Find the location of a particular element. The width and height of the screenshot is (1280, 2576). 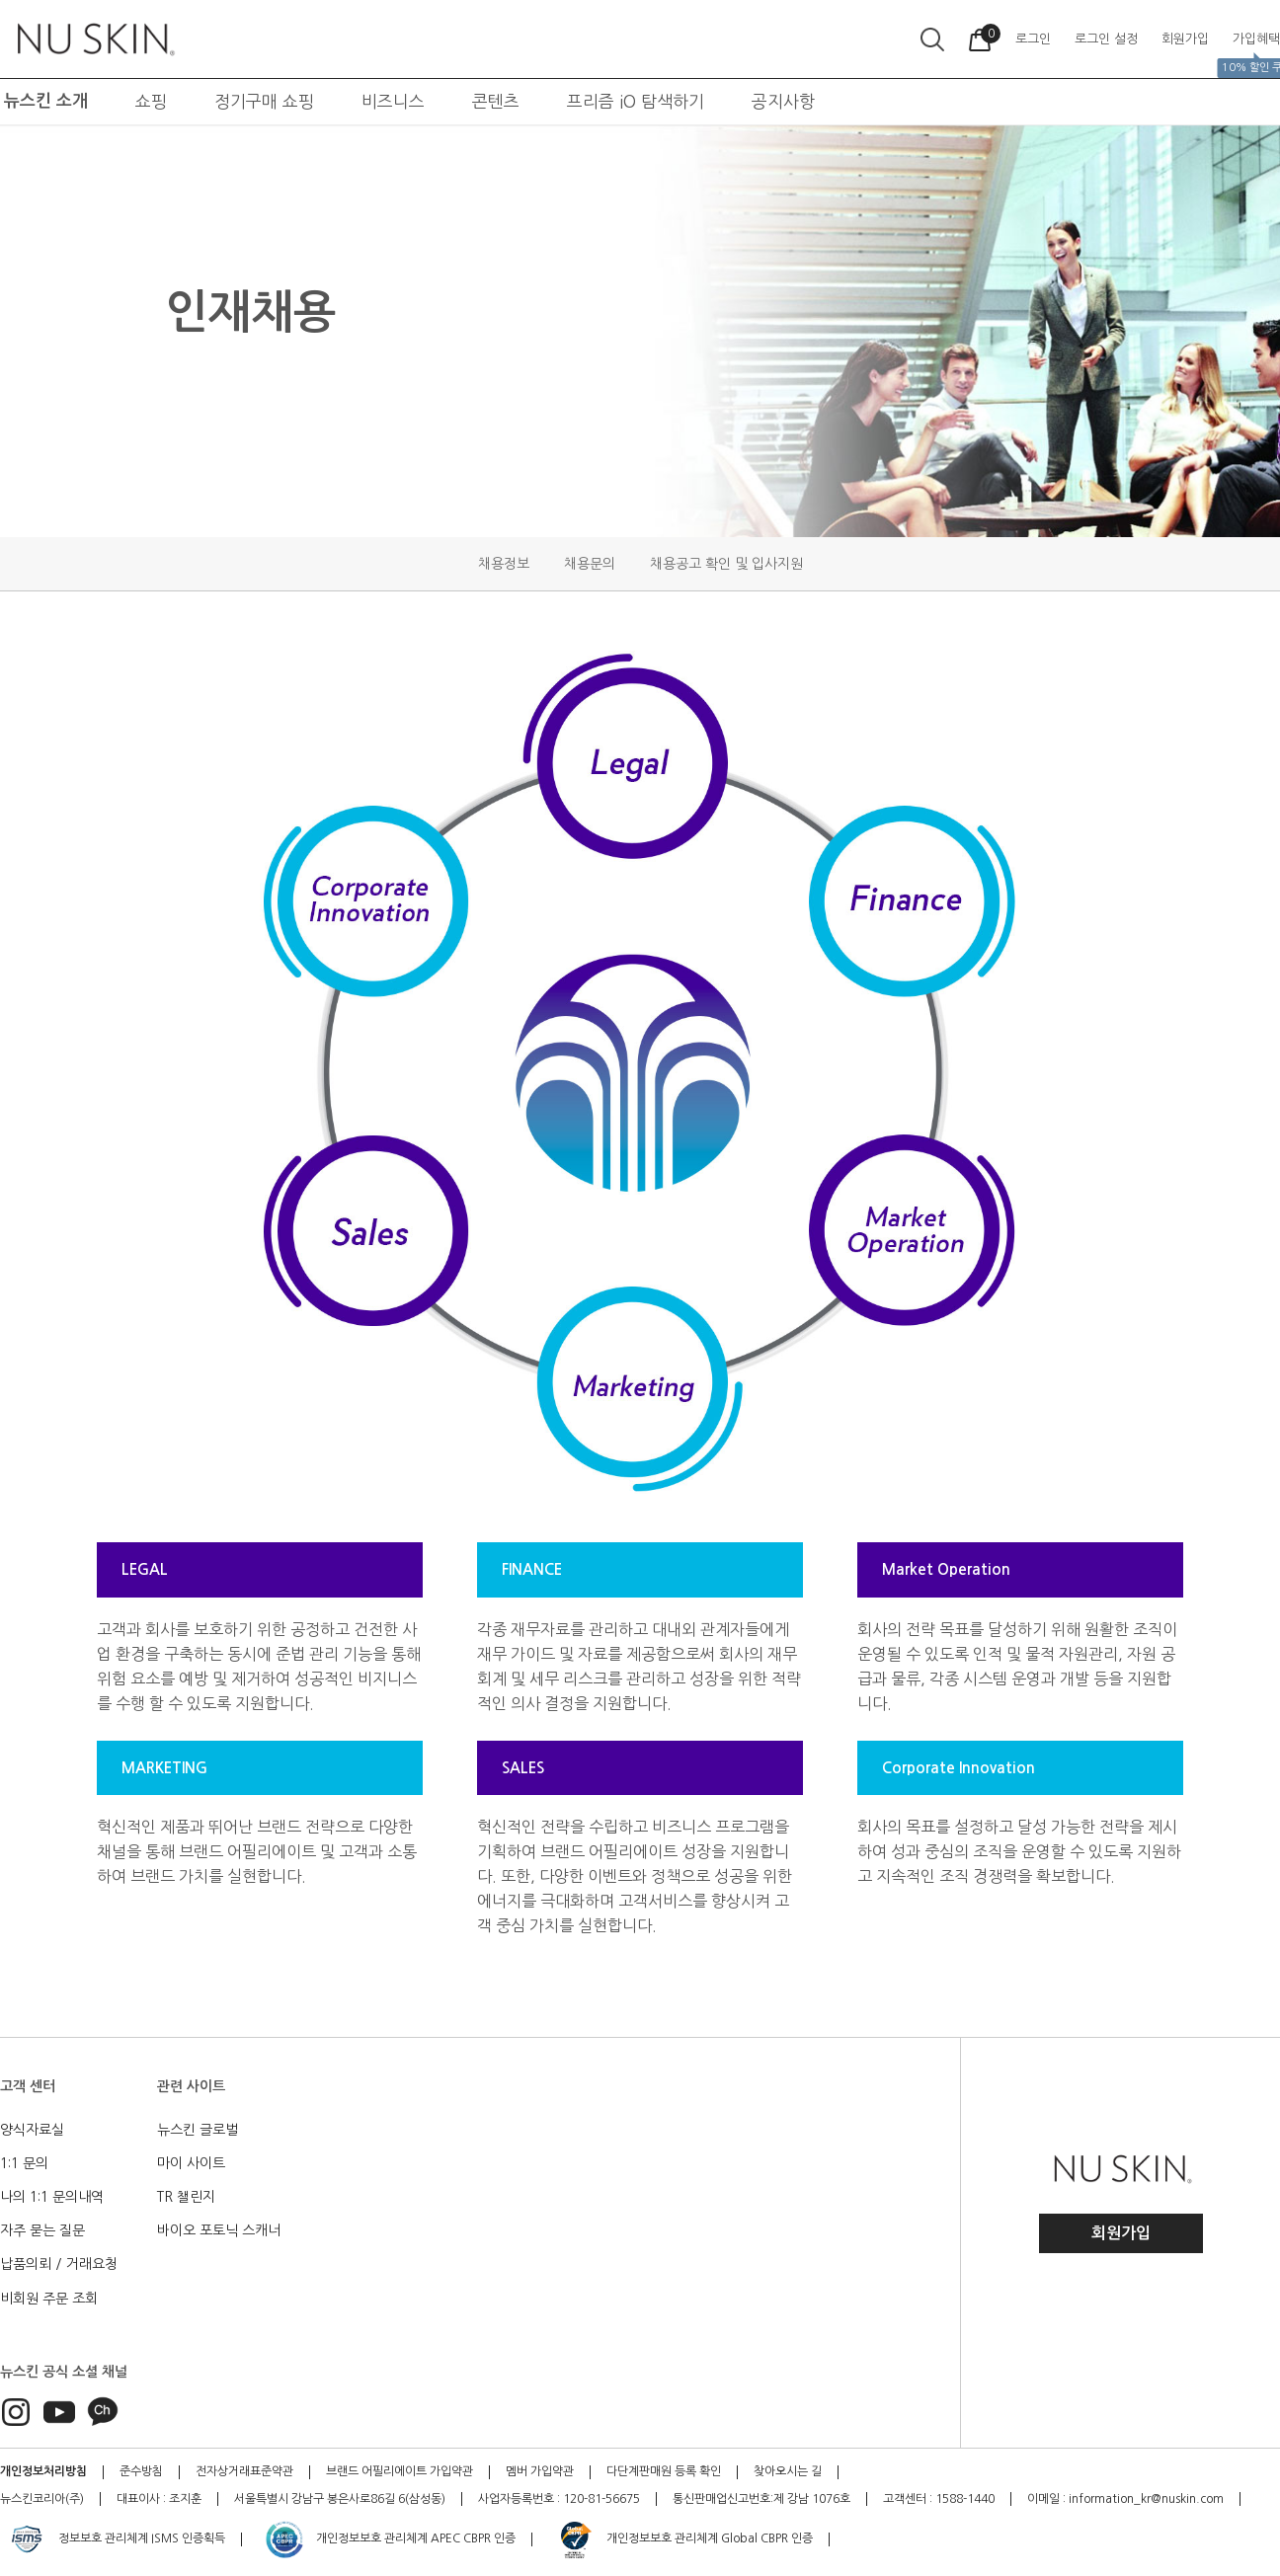

뉴스킨 소개 is located at coordinates (46, 101).